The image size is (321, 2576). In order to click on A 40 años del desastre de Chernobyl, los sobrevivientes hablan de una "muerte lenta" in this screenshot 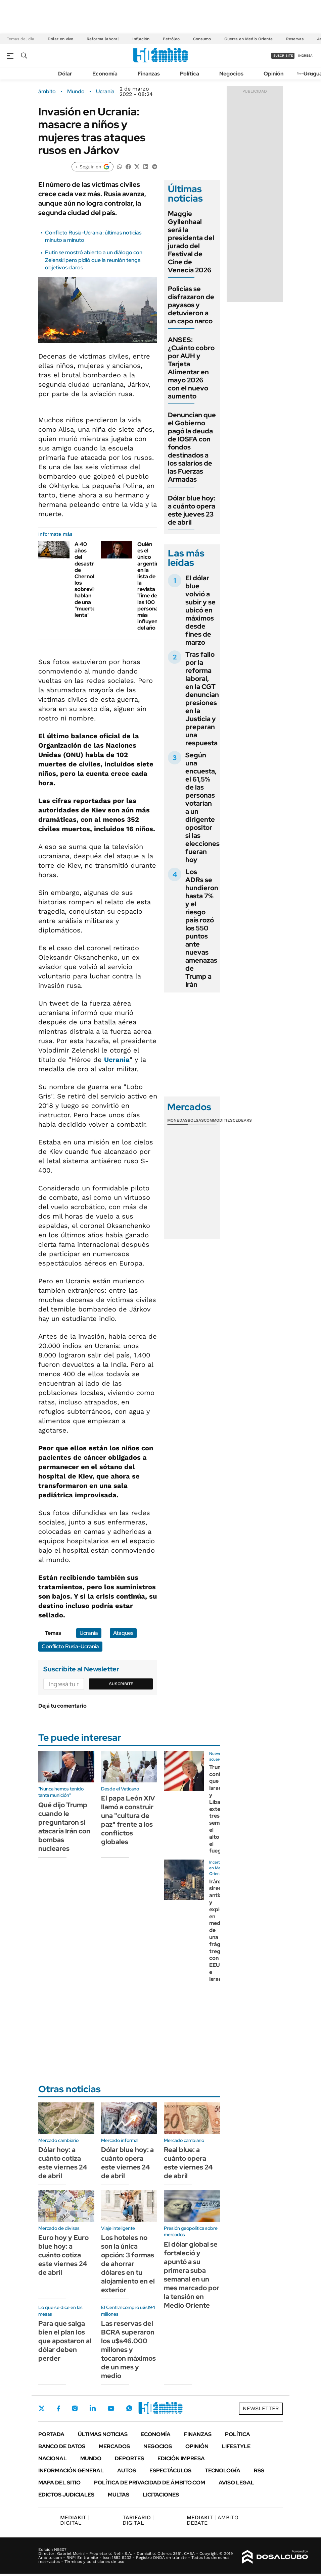, I will do `click(93, 580)`.